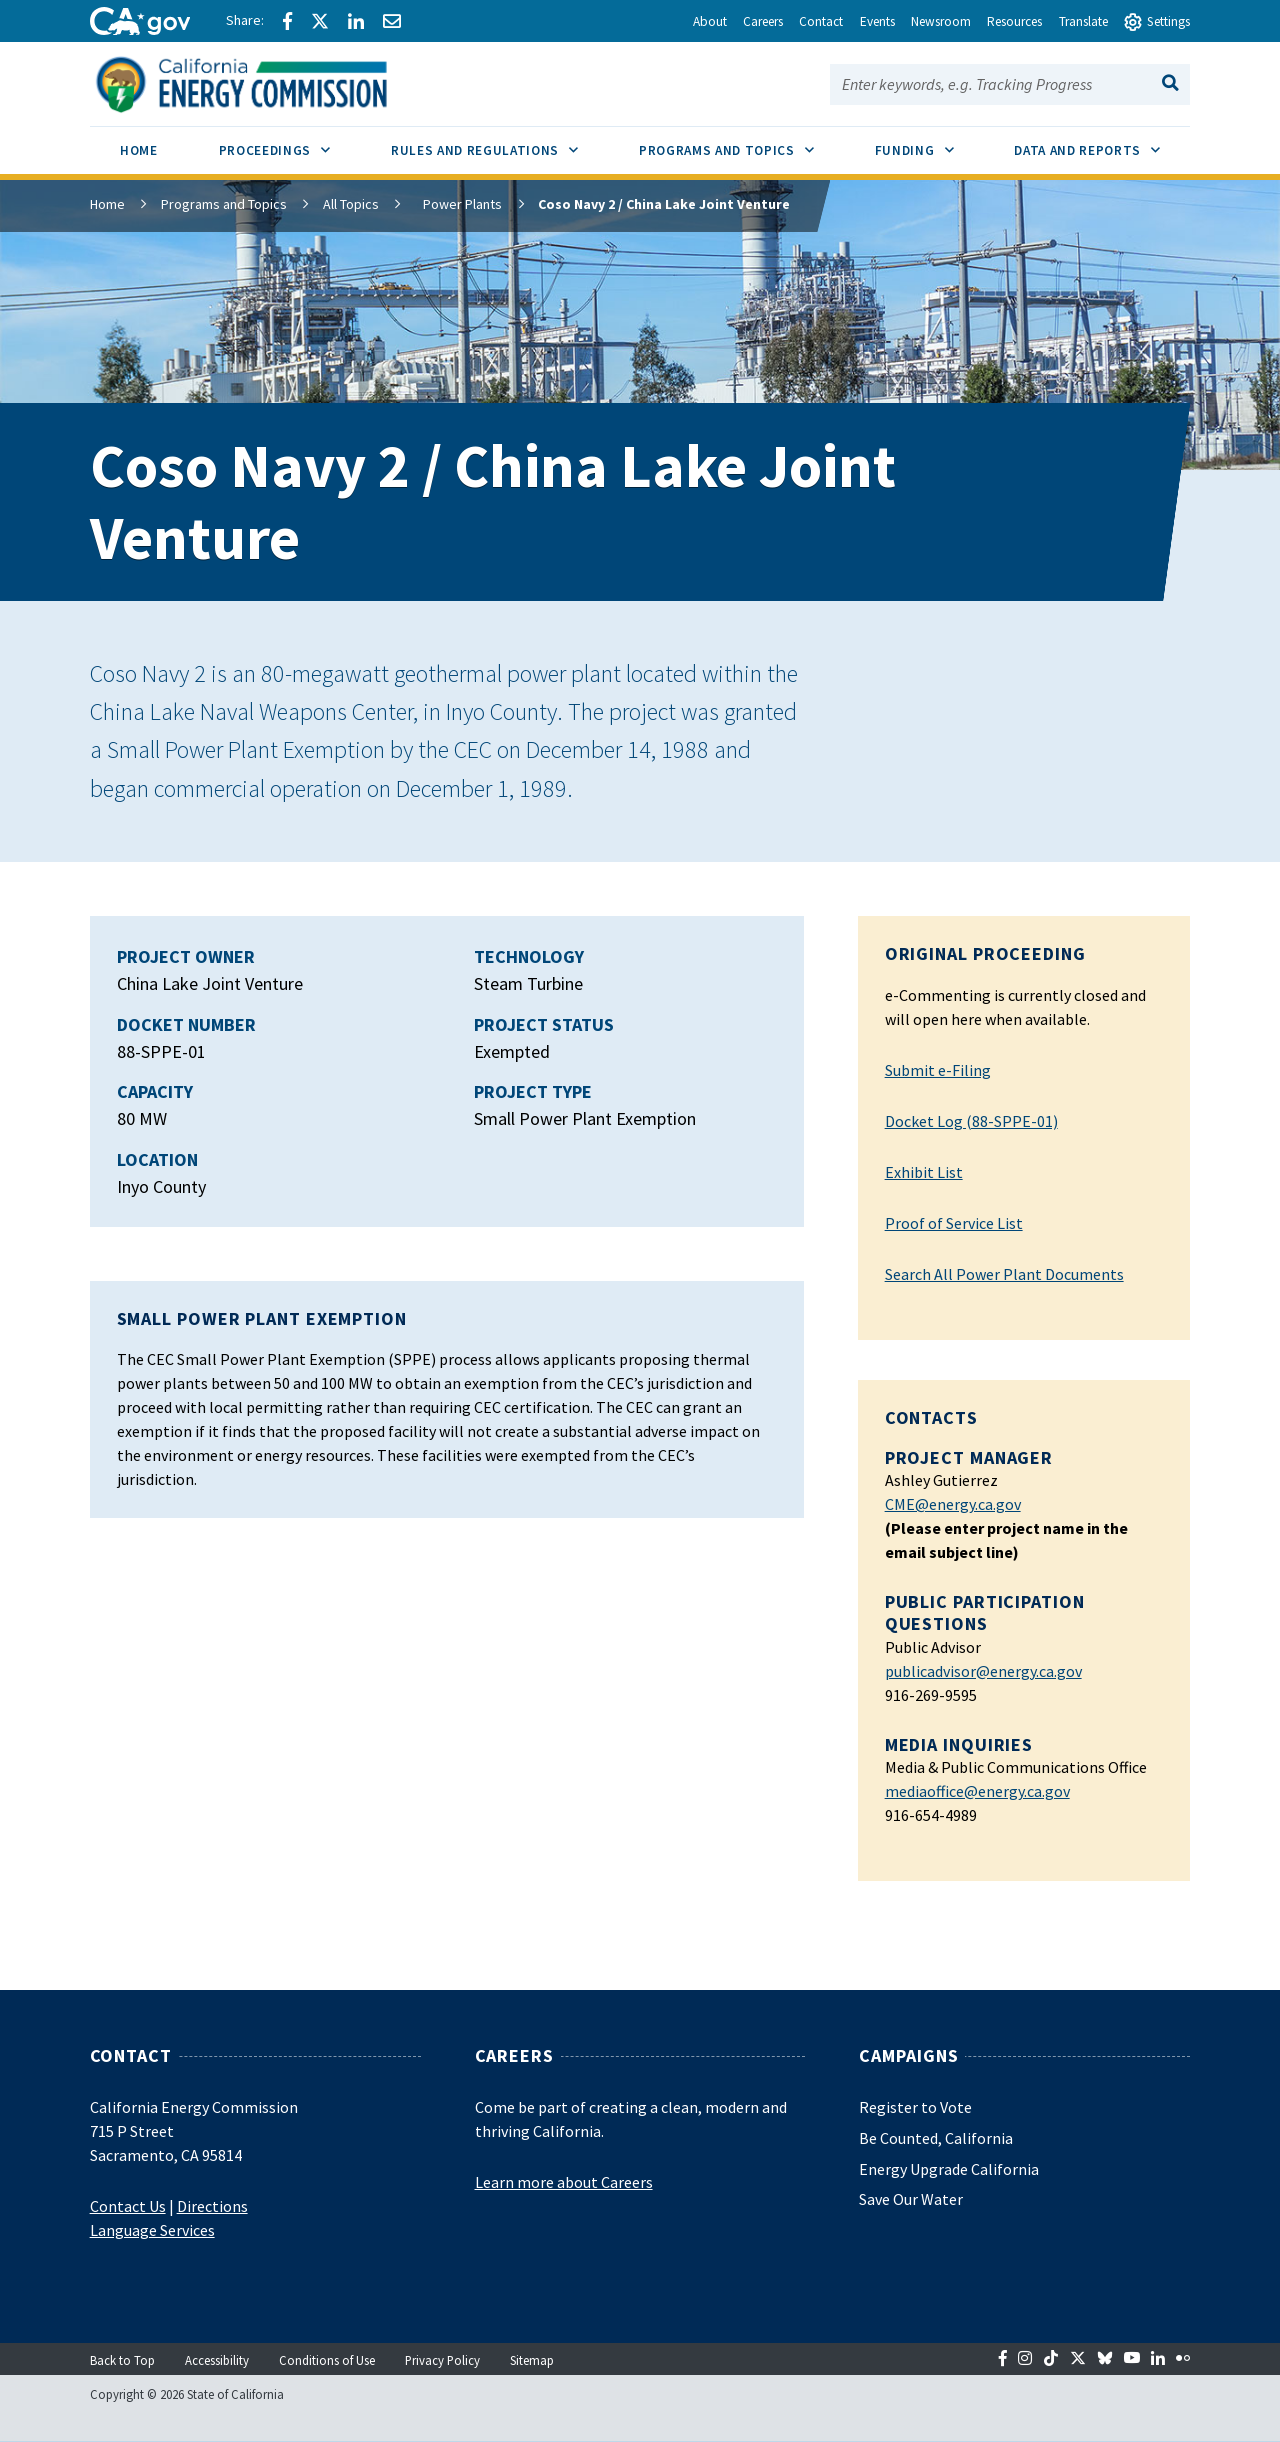 This screenshot has height=2442, width=1280. I want to click on Submit e-Filing, so click(938, 1070).